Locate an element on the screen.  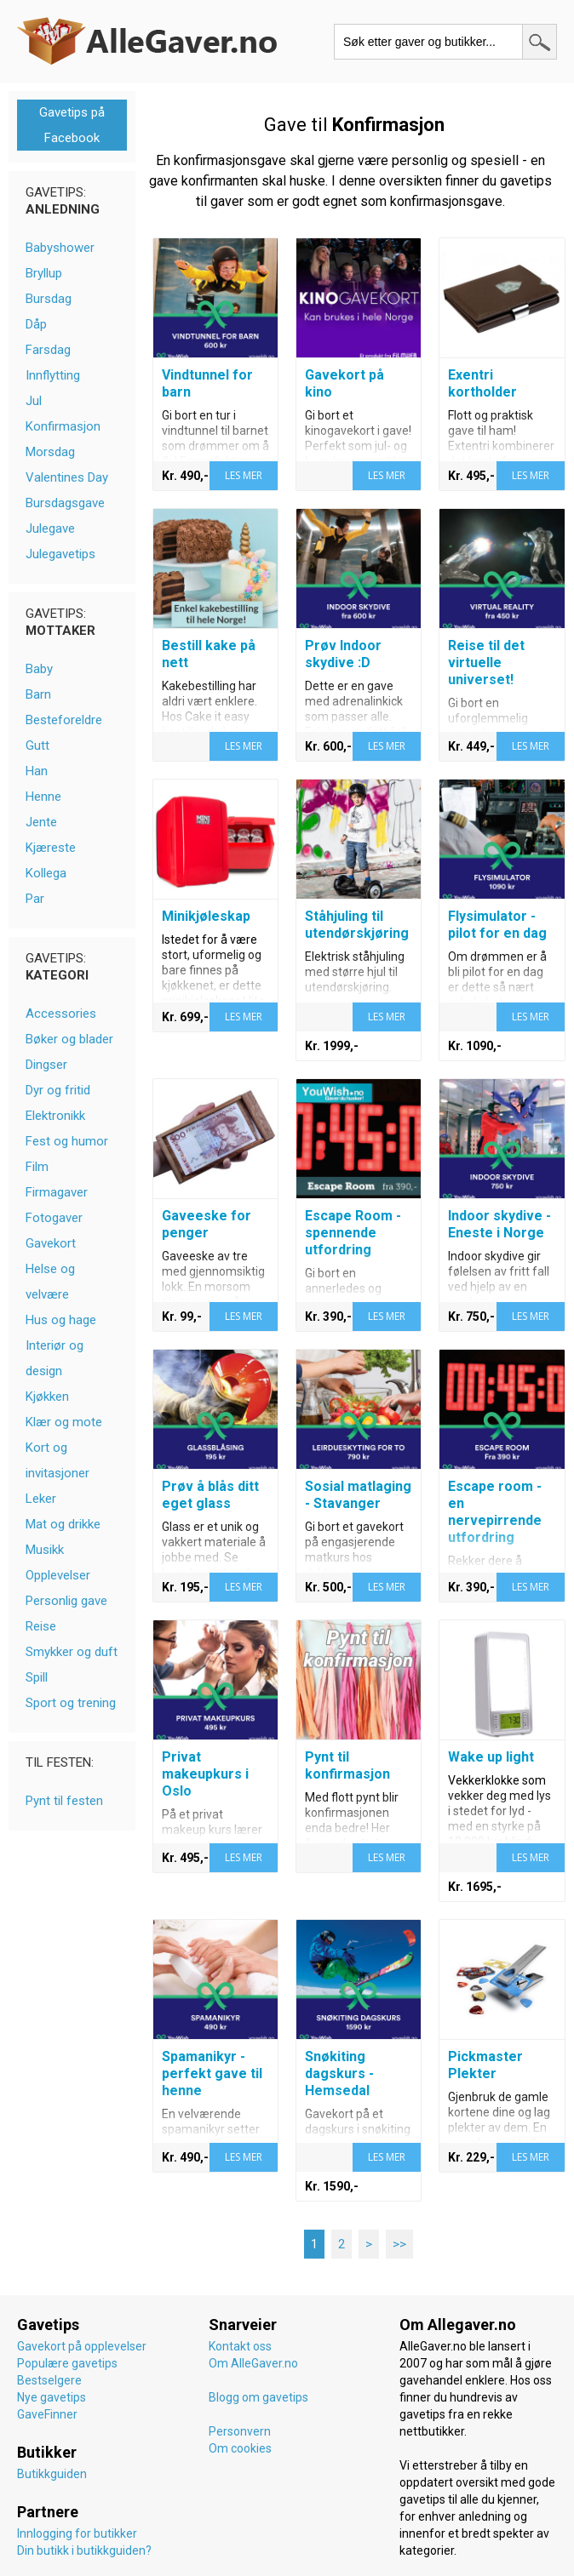
Privat makeupkurs i Oslo is located at coordinates (205, 1774).